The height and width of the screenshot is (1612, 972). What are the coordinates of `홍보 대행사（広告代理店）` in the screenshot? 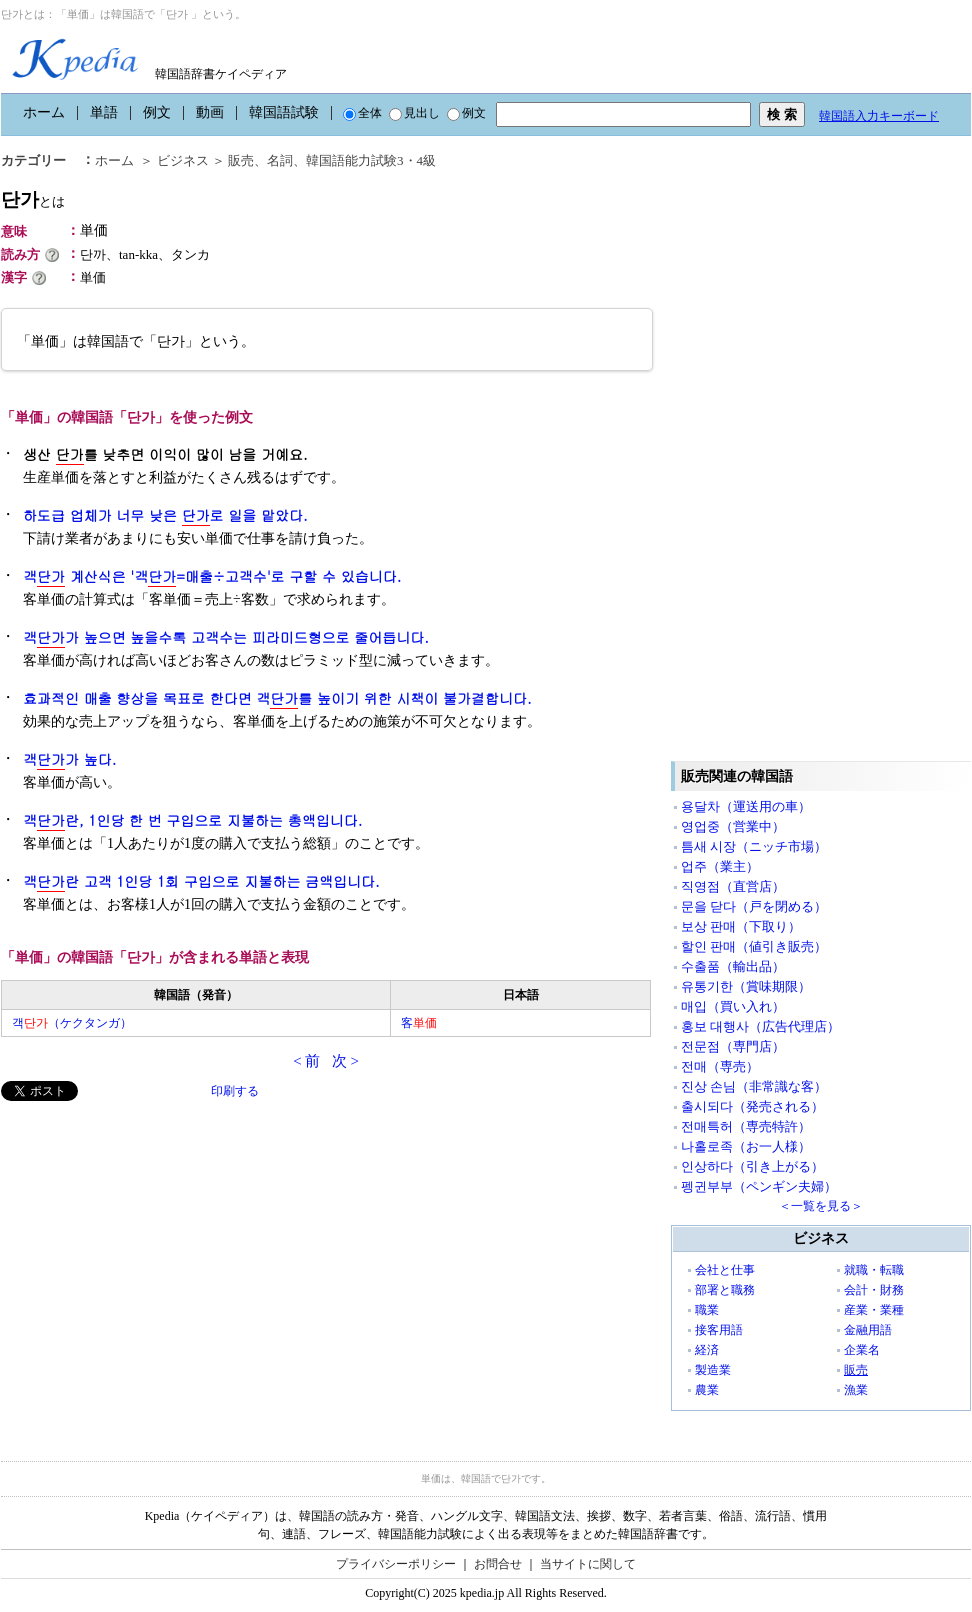 It's located at (760, 1026).